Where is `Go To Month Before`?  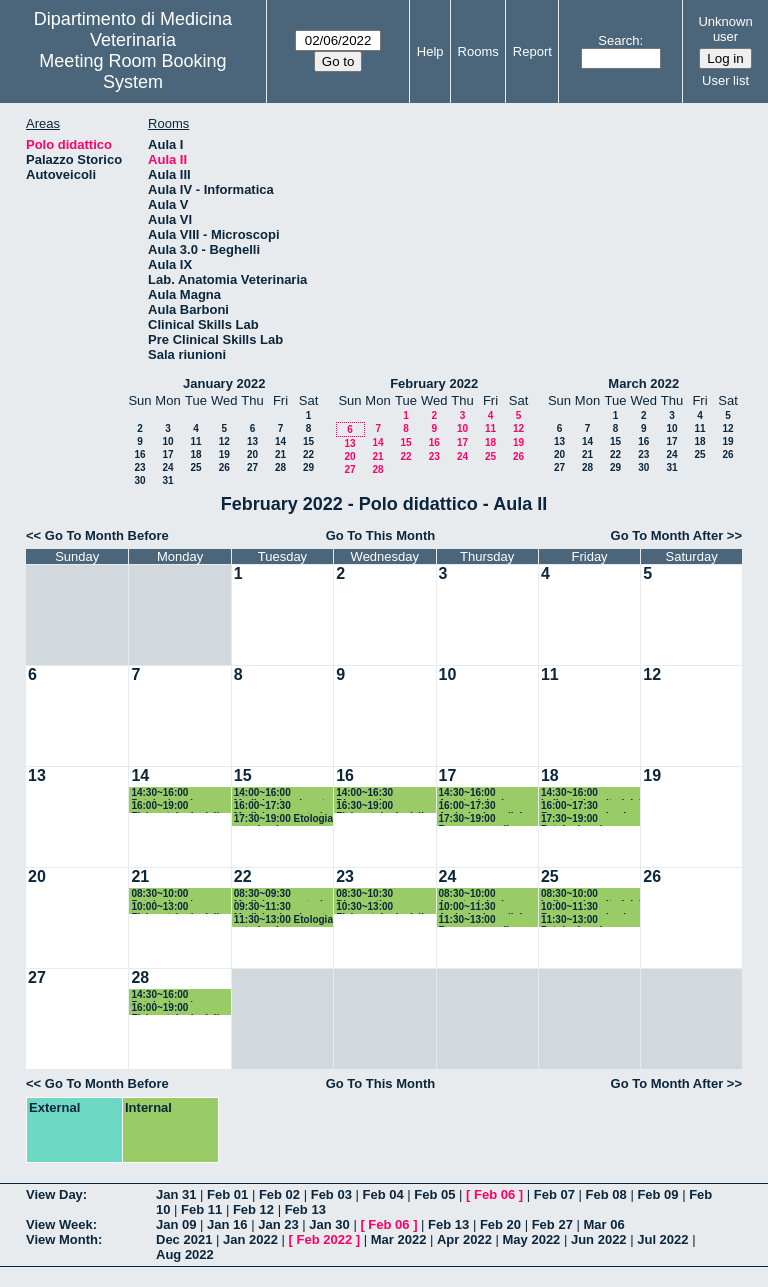 Go To Month Before is located at coordinates (107, 535).